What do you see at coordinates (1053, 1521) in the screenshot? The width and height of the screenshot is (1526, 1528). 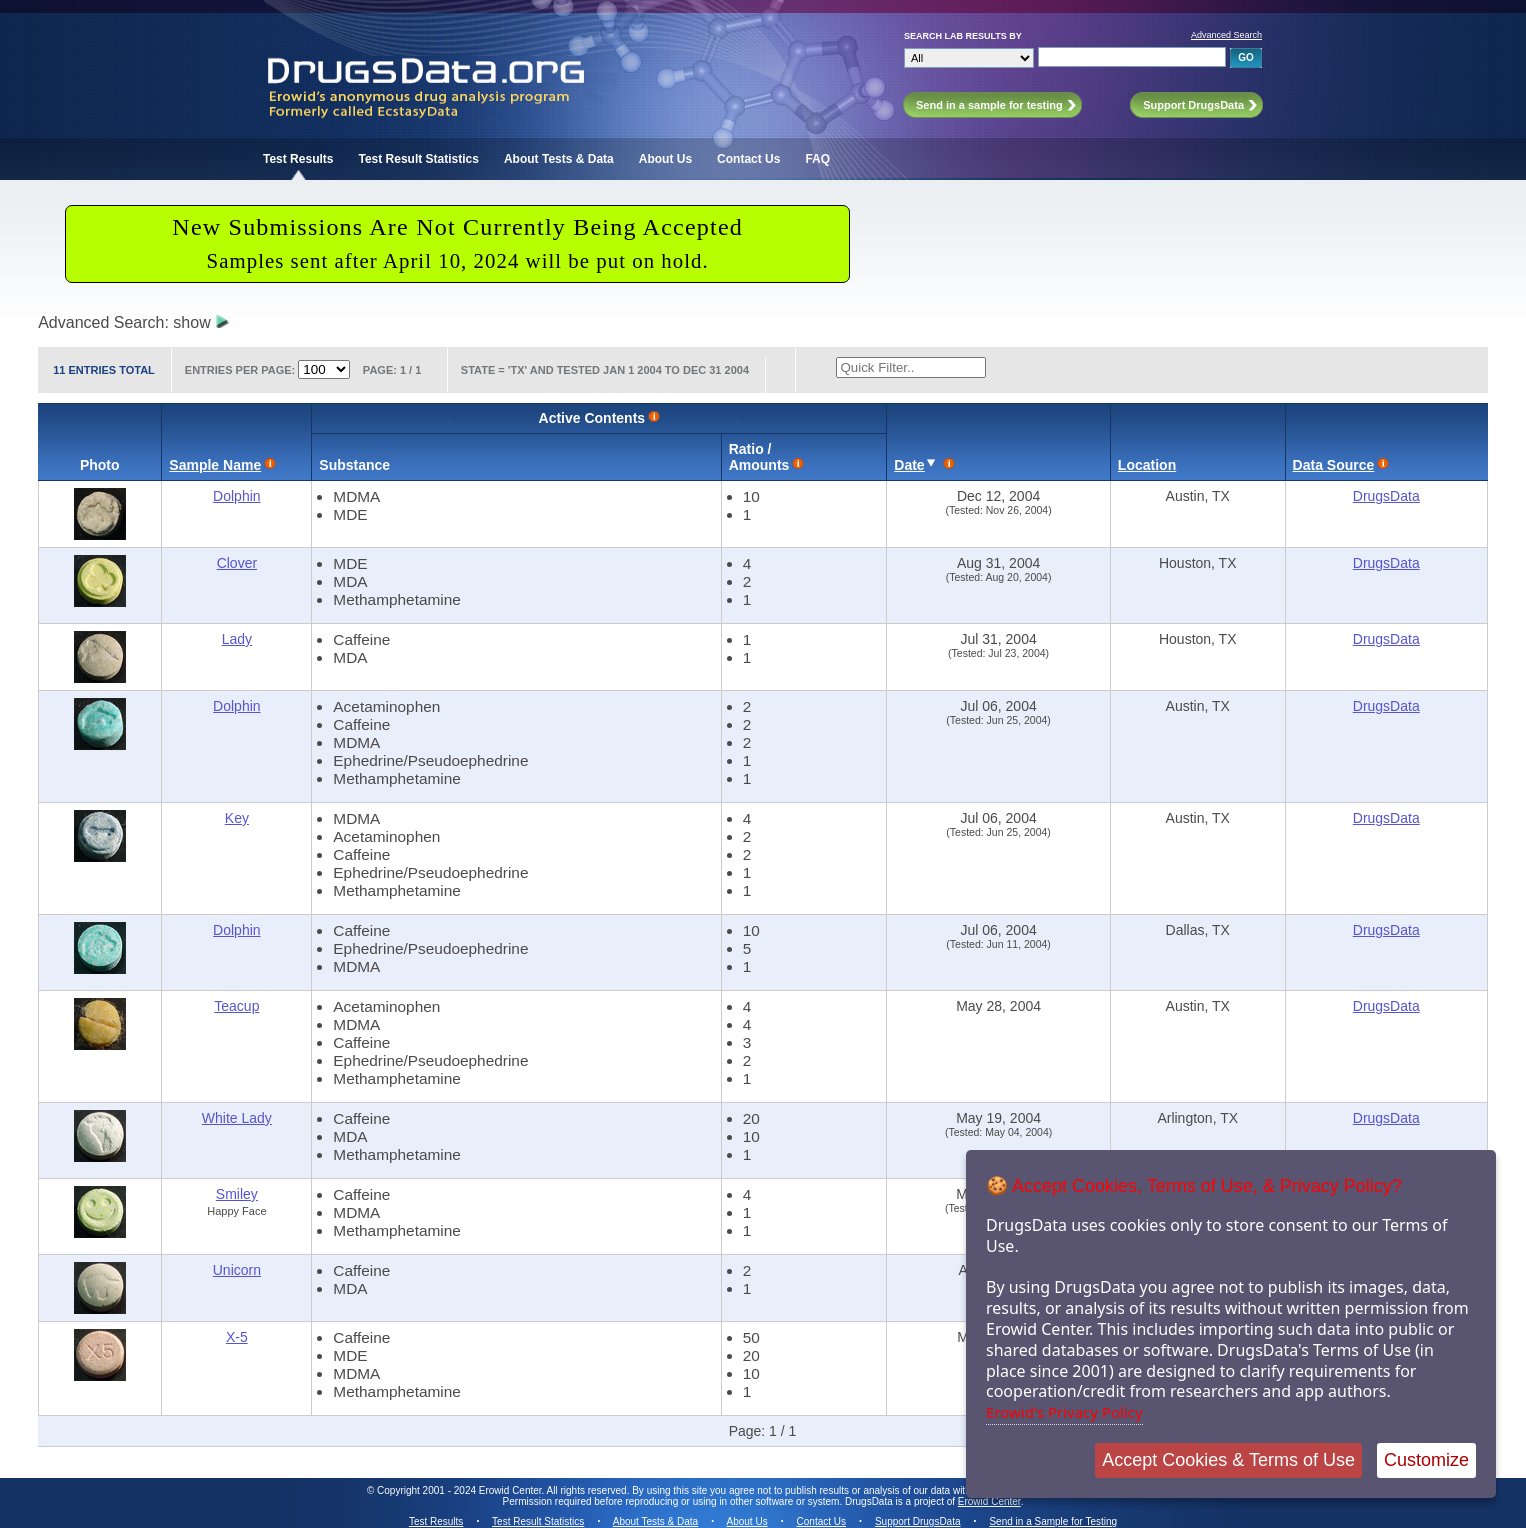 I see `Send in a Sample for Testing` at bounding box center [1053, 1521].